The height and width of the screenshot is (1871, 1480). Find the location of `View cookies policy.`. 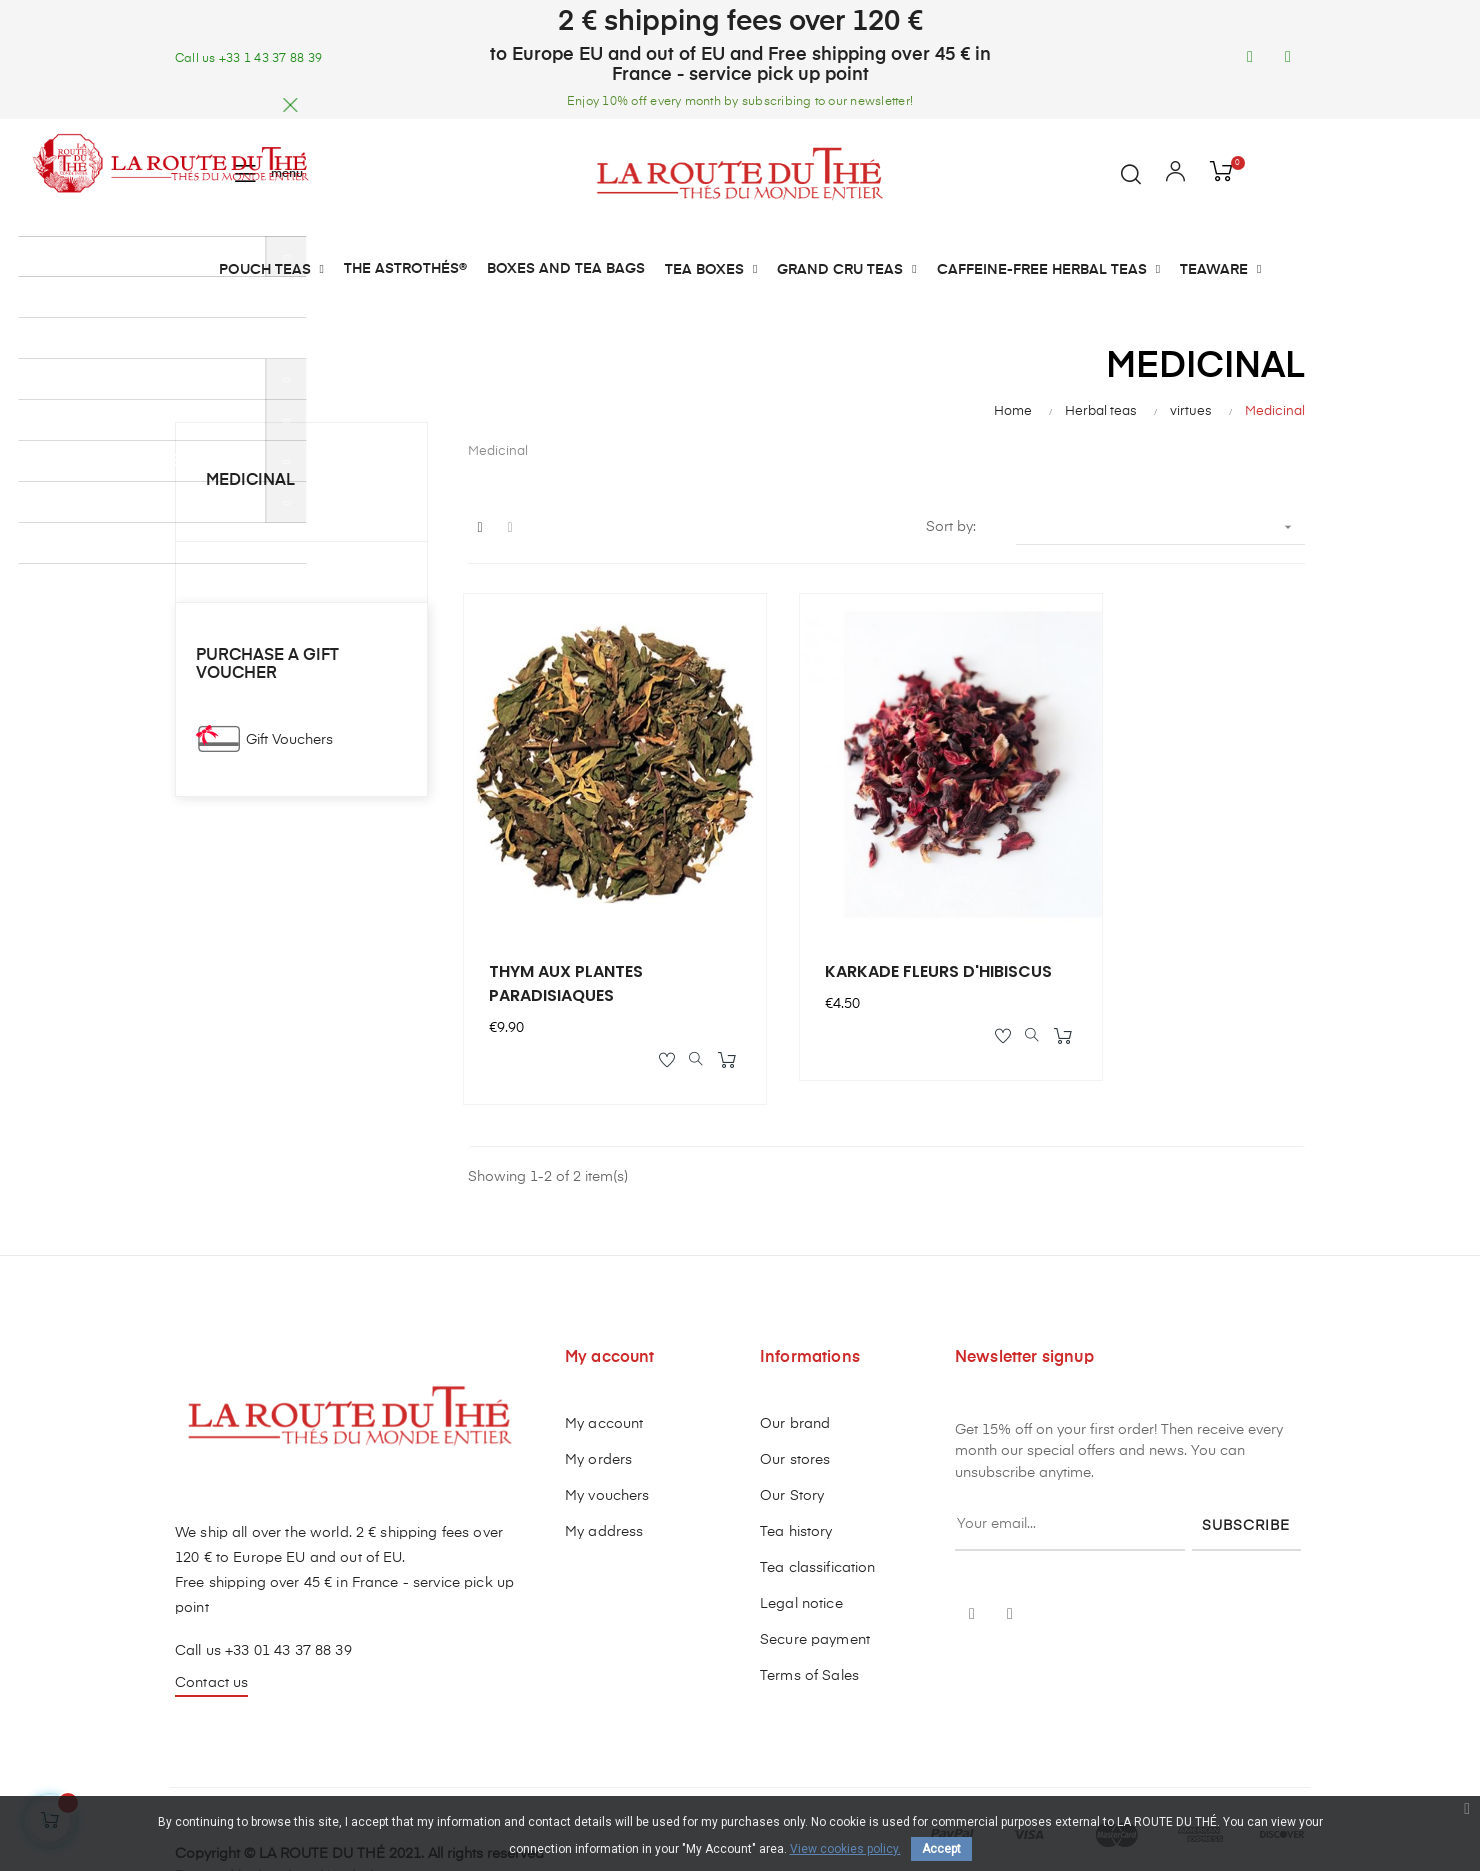

View cookies policy. is located at coordinates (845, 1849).